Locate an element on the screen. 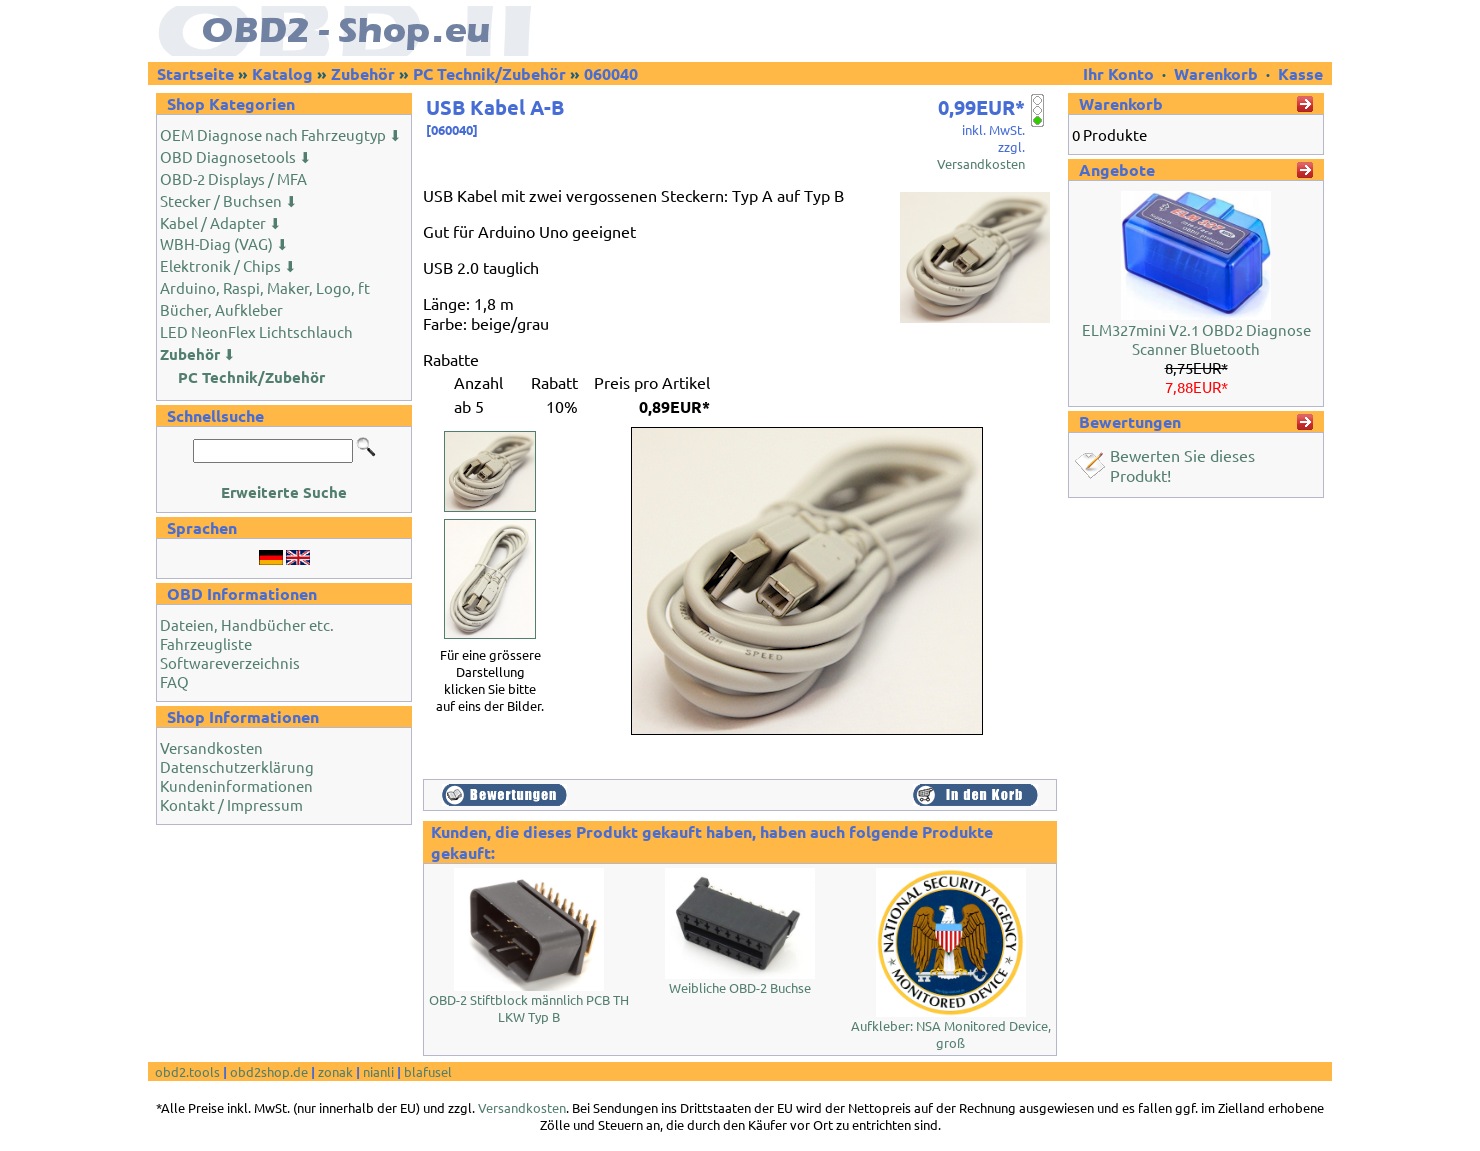  FAQ is located at coordinates (174, 681).